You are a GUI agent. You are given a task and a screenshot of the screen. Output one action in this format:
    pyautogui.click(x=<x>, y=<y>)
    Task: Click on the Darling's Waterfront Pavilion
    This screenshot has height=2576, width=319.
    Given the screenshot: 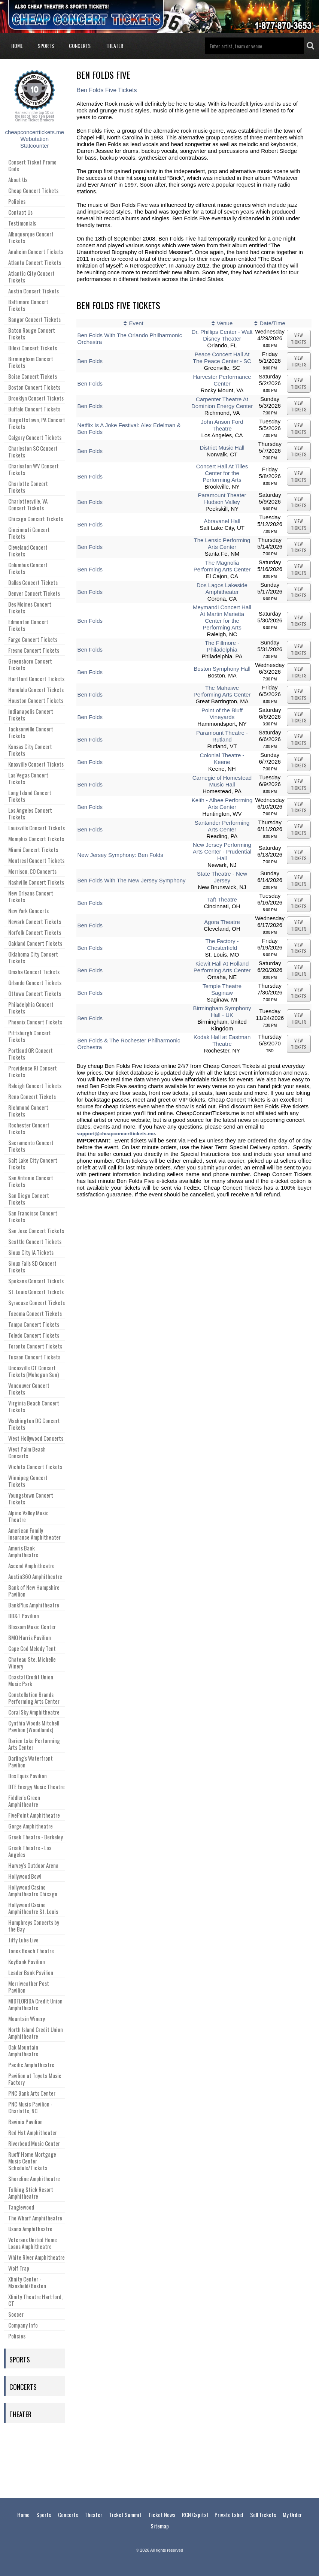 What is the action you would take?
    pyautogui.click(x=30, y=1761)
    